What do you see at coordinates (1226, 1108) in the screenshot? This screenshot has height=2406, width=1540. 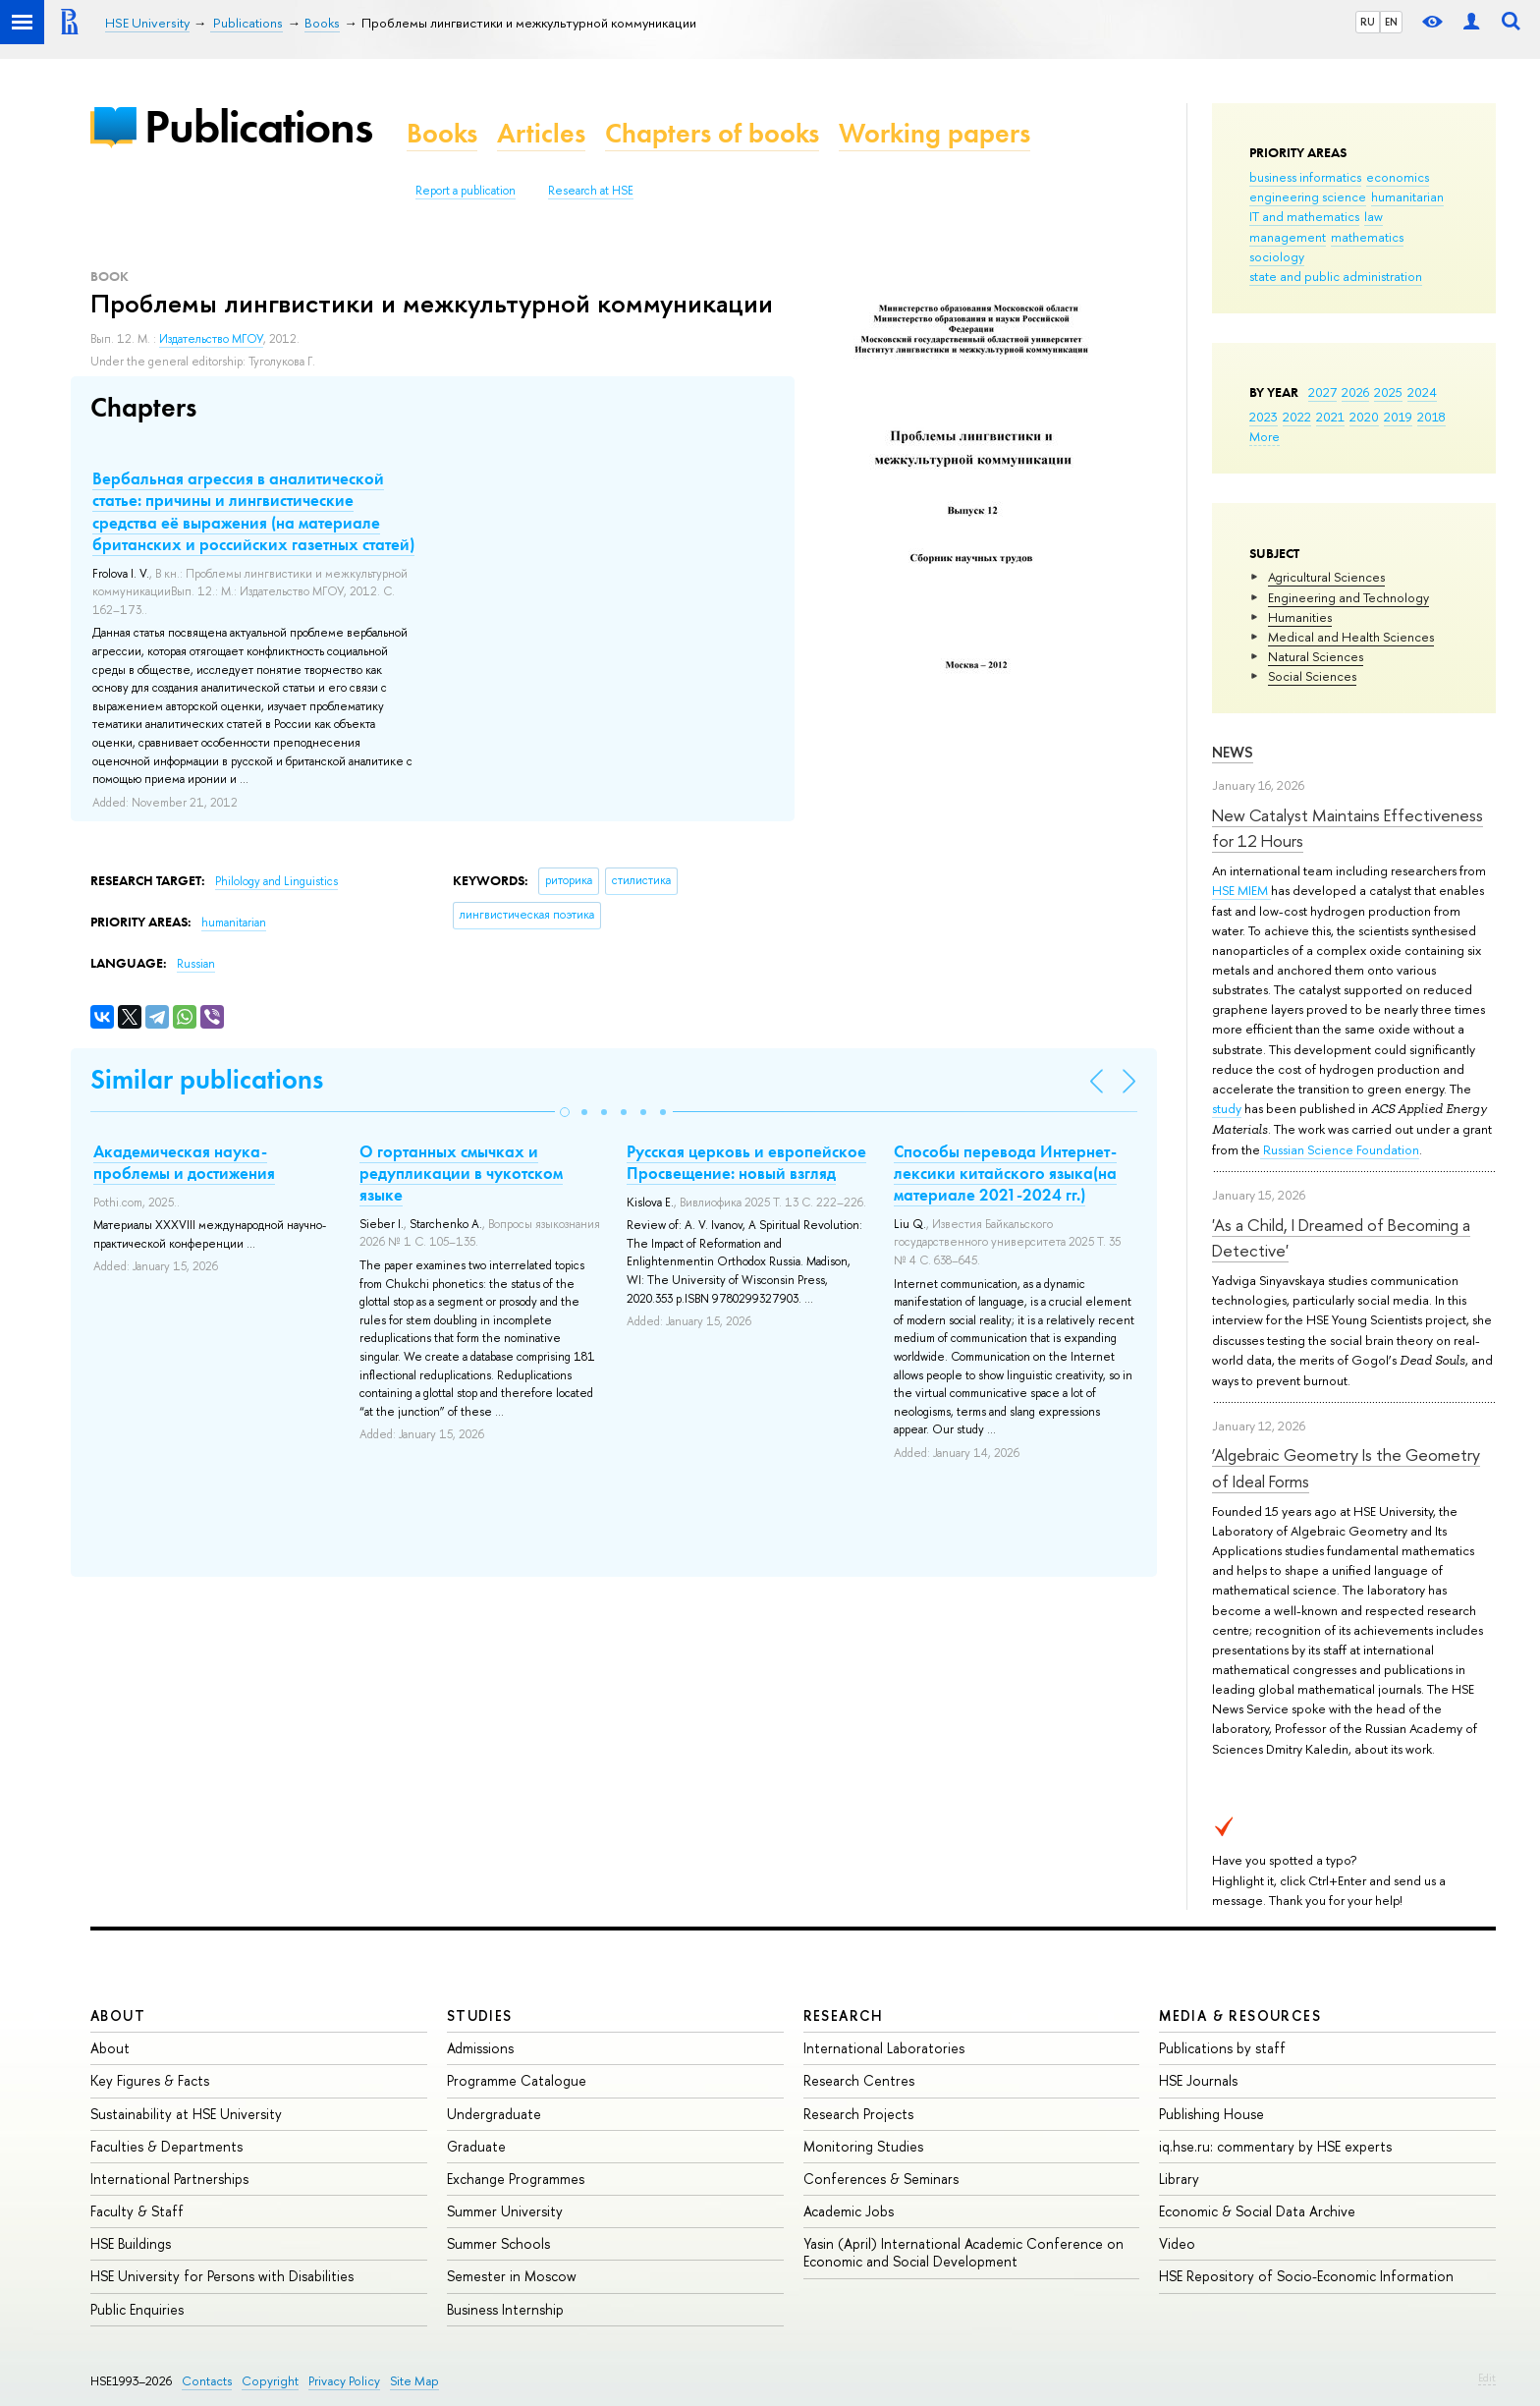 I see `study` at bounding box center [1226, 1108].